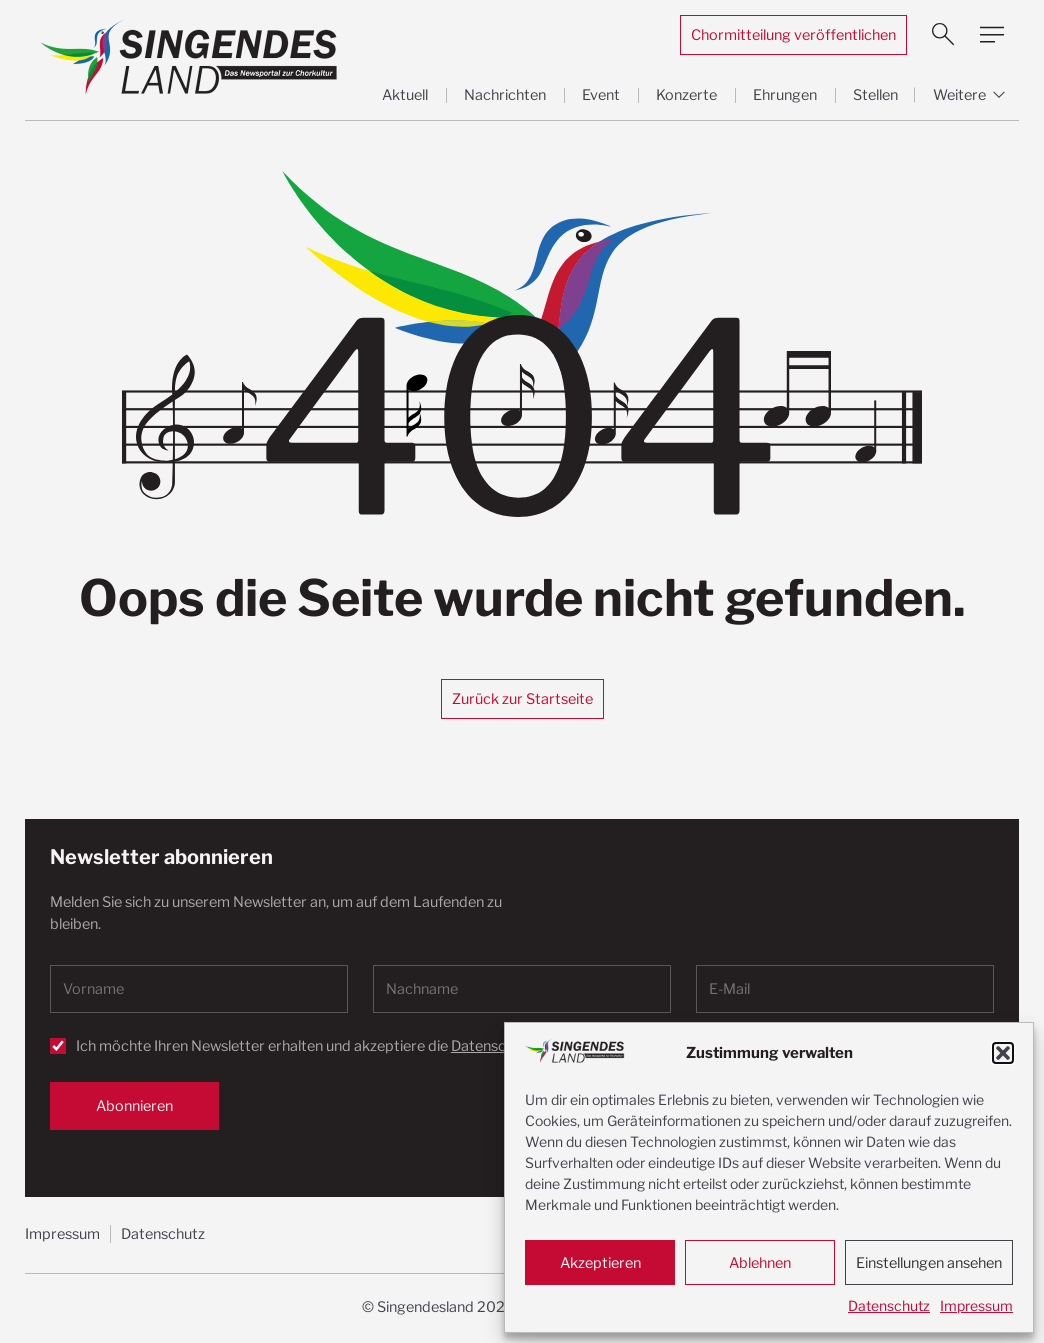 The width and height of the screenshot is (1044, 1343). I want to click on Aktuell, so click(405, 95).